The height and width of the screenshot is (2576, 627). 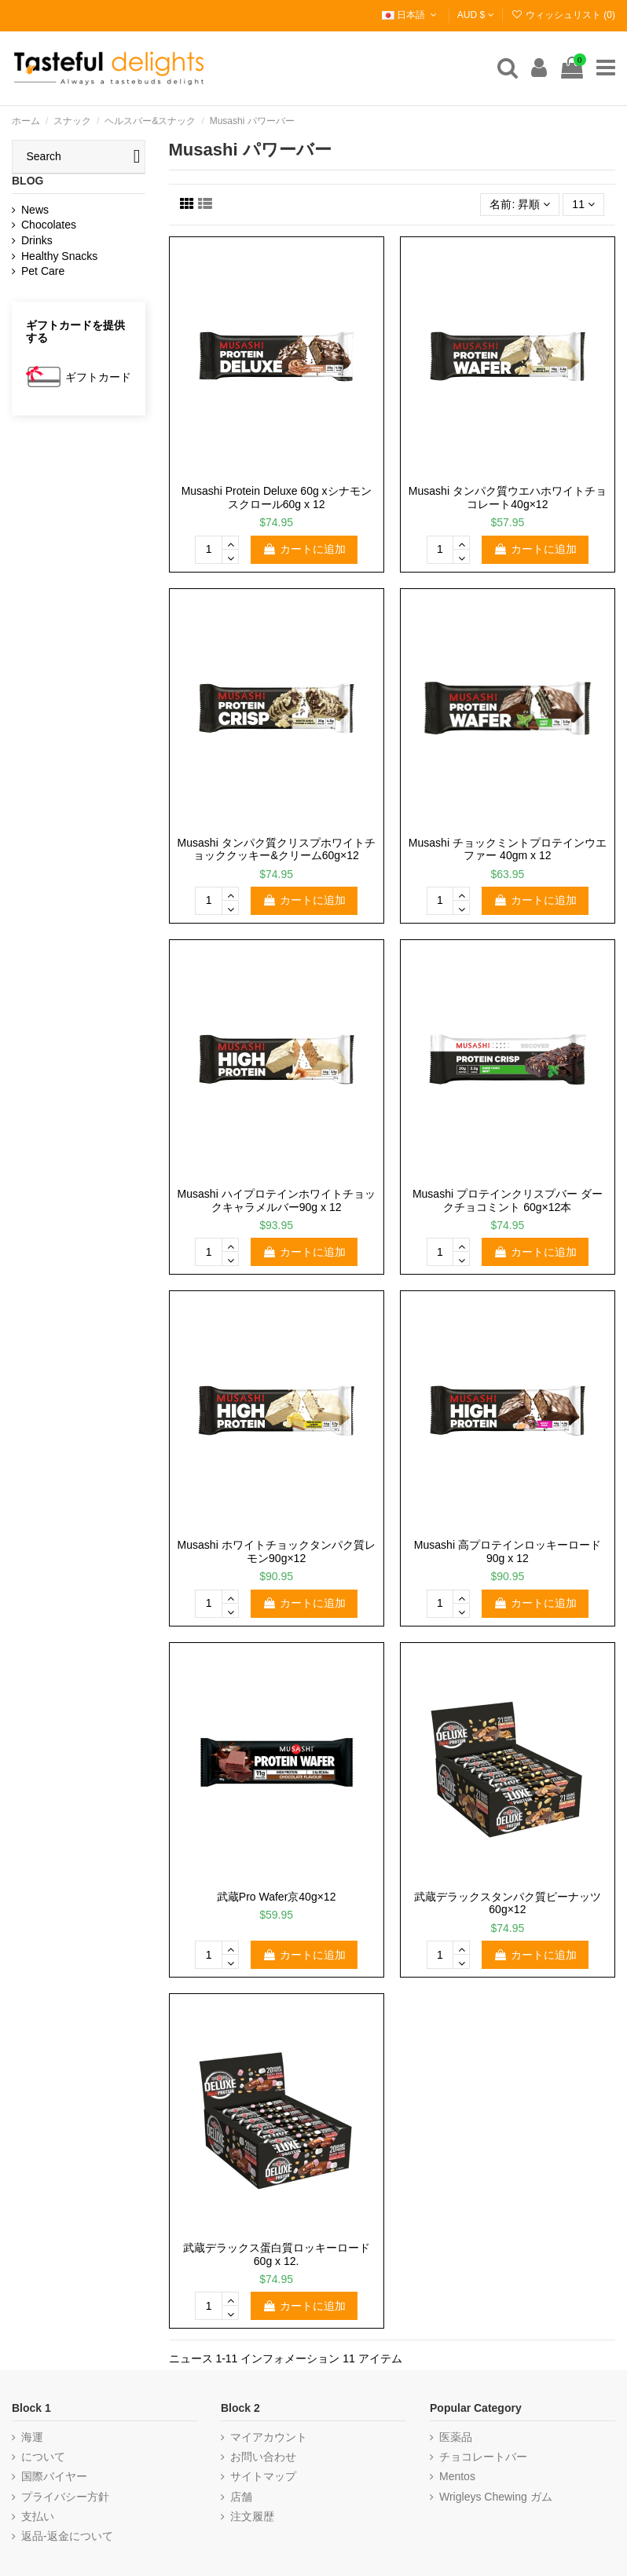 What do you see at coordinates (507, 1551) in the screenshot?
I see `Musashi 高プロテインロッキーロード90g x 12` at bounding box center [507, 1551].